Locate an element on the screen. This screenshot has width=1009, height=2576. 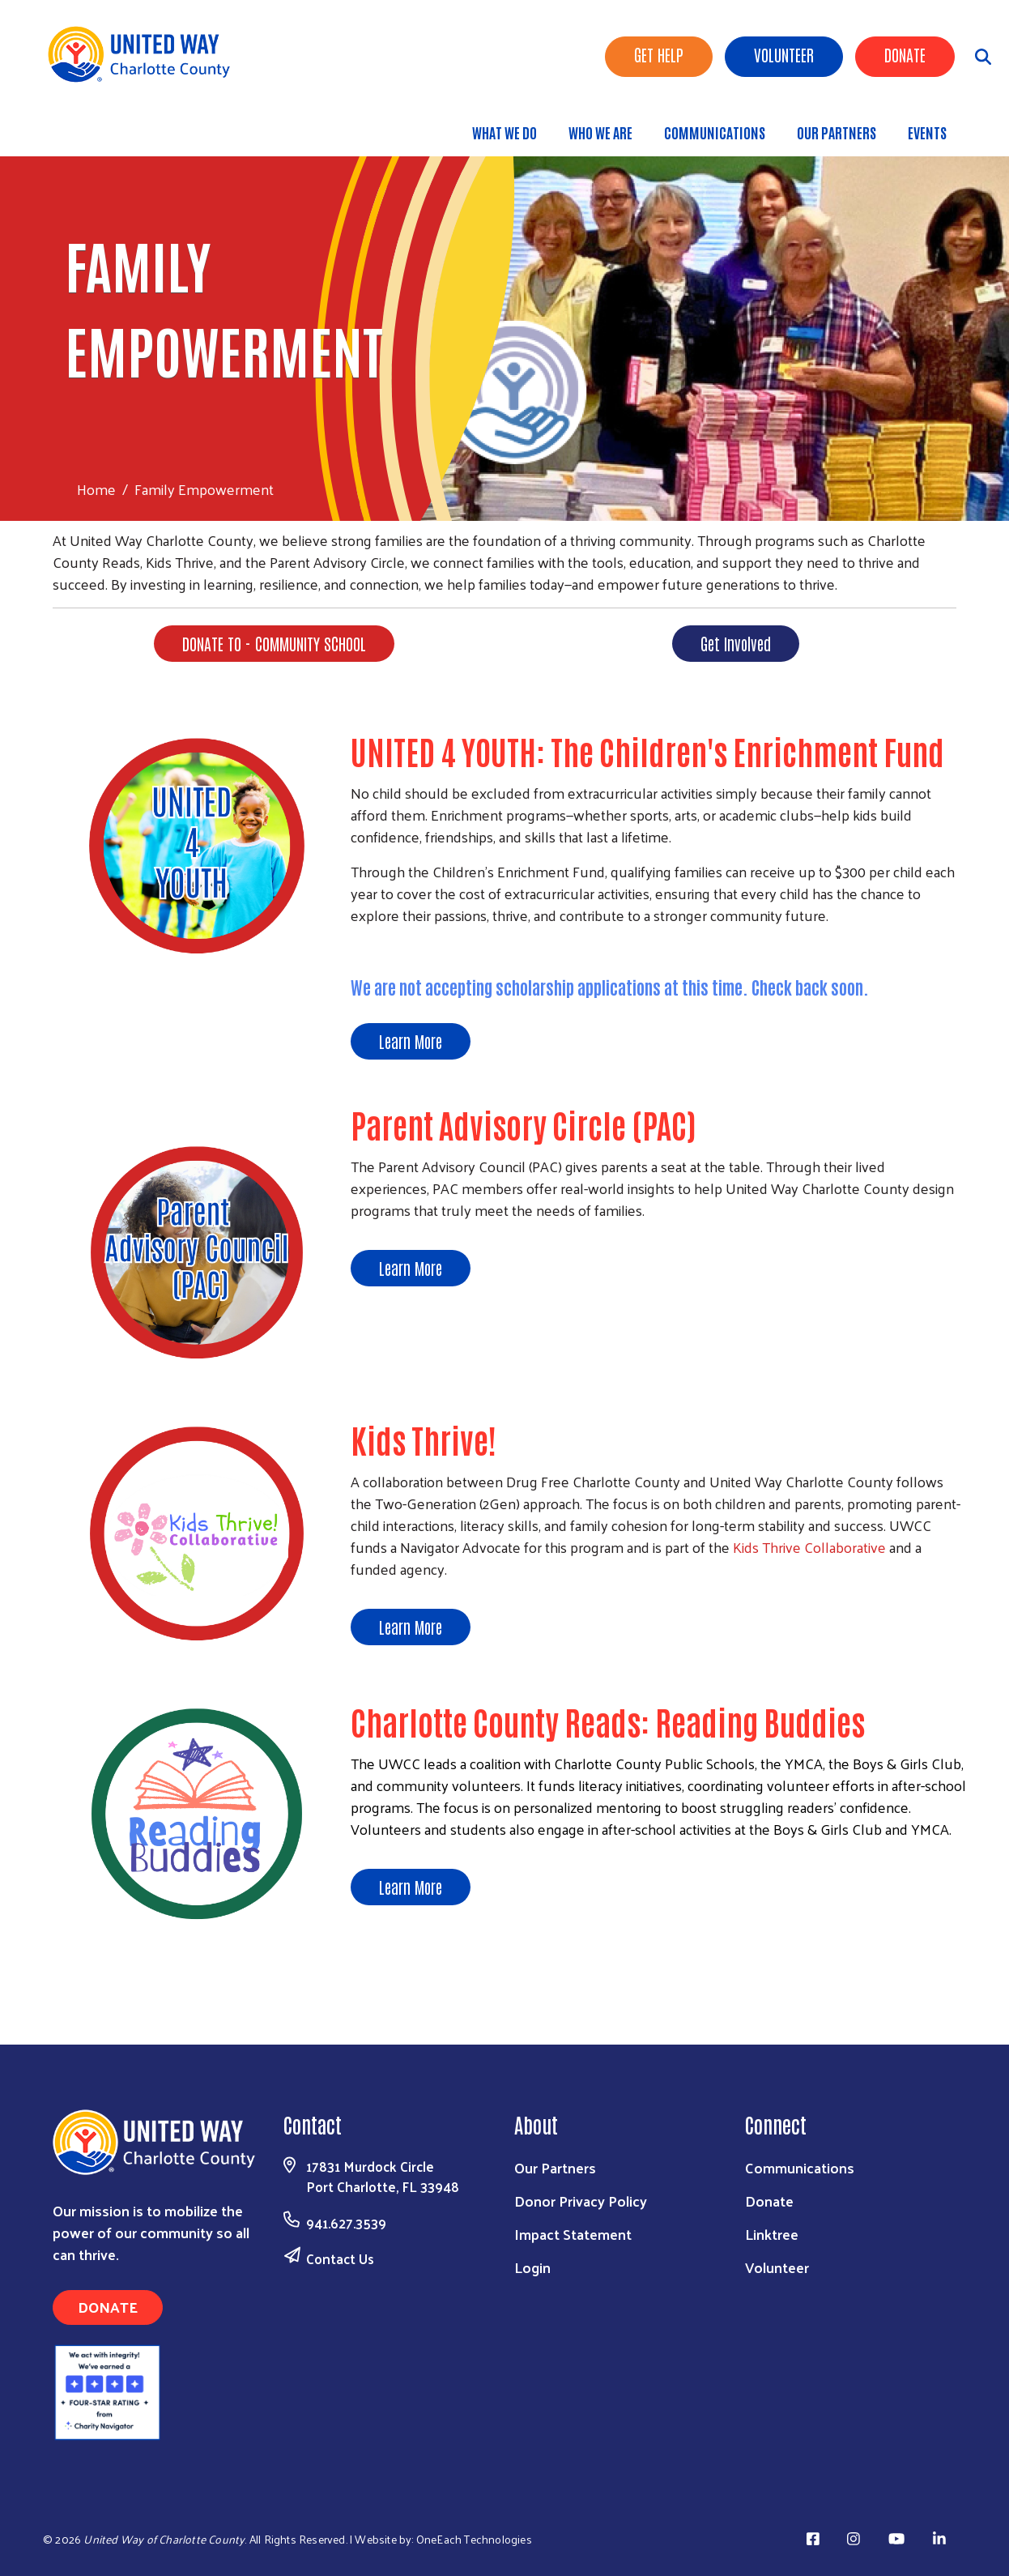
Donate is located at coordinates (905, 54).